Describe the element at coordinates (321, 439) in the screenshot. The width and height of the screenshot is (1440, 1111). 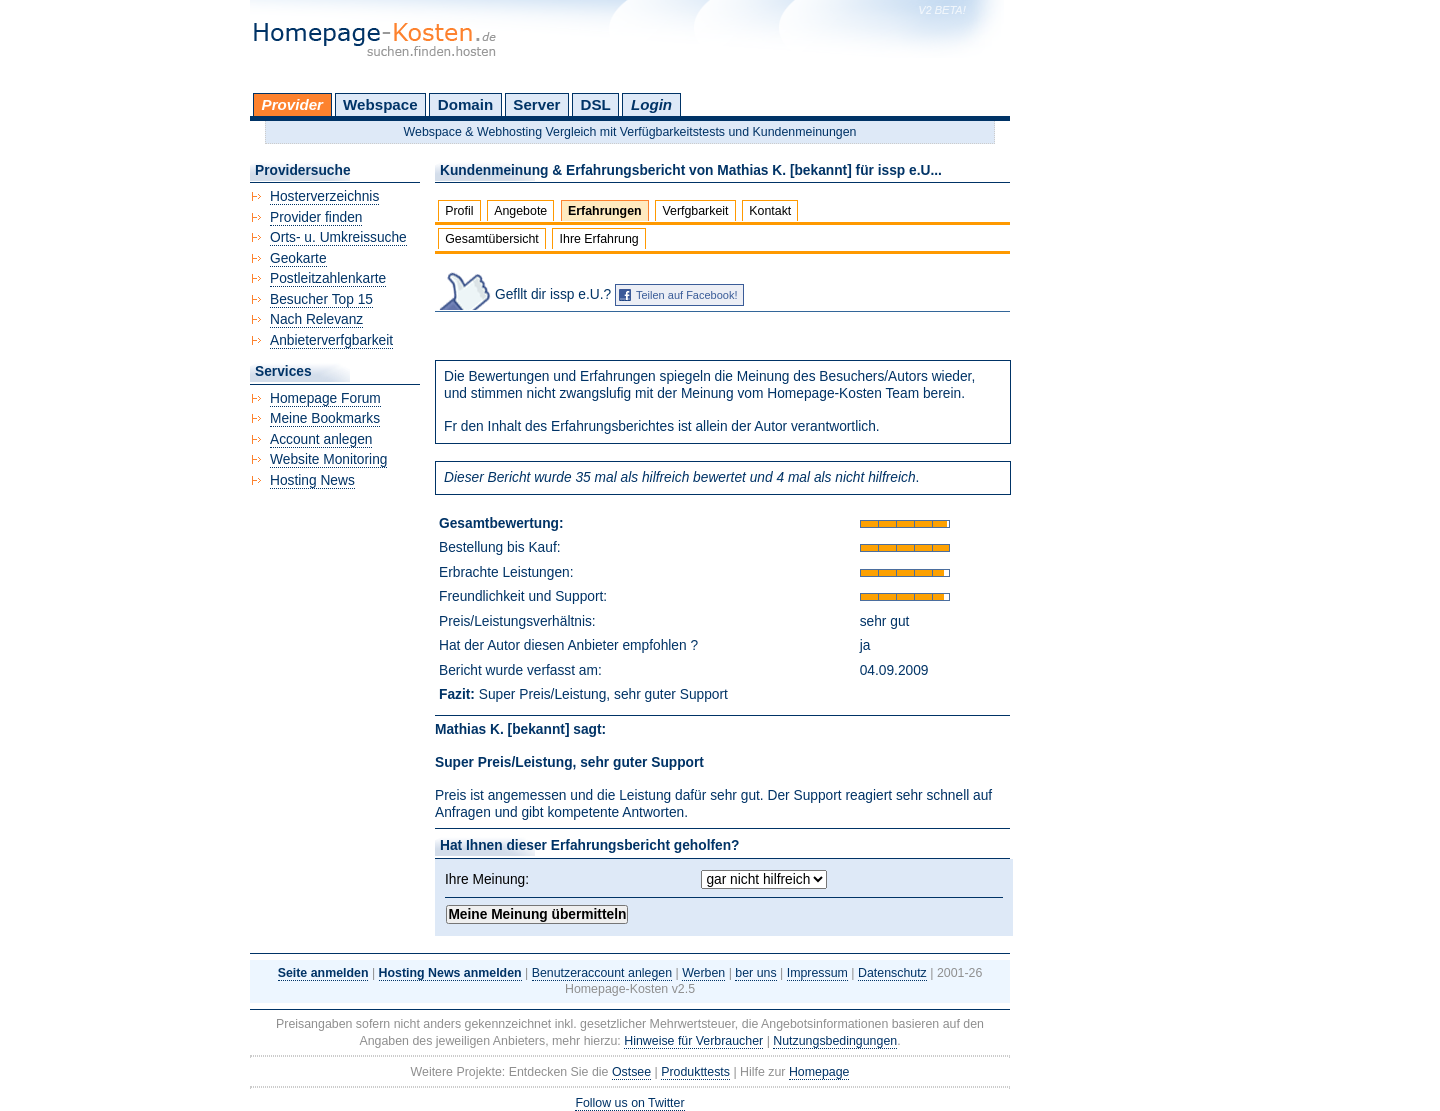
I see `Account anlegen` at that location.